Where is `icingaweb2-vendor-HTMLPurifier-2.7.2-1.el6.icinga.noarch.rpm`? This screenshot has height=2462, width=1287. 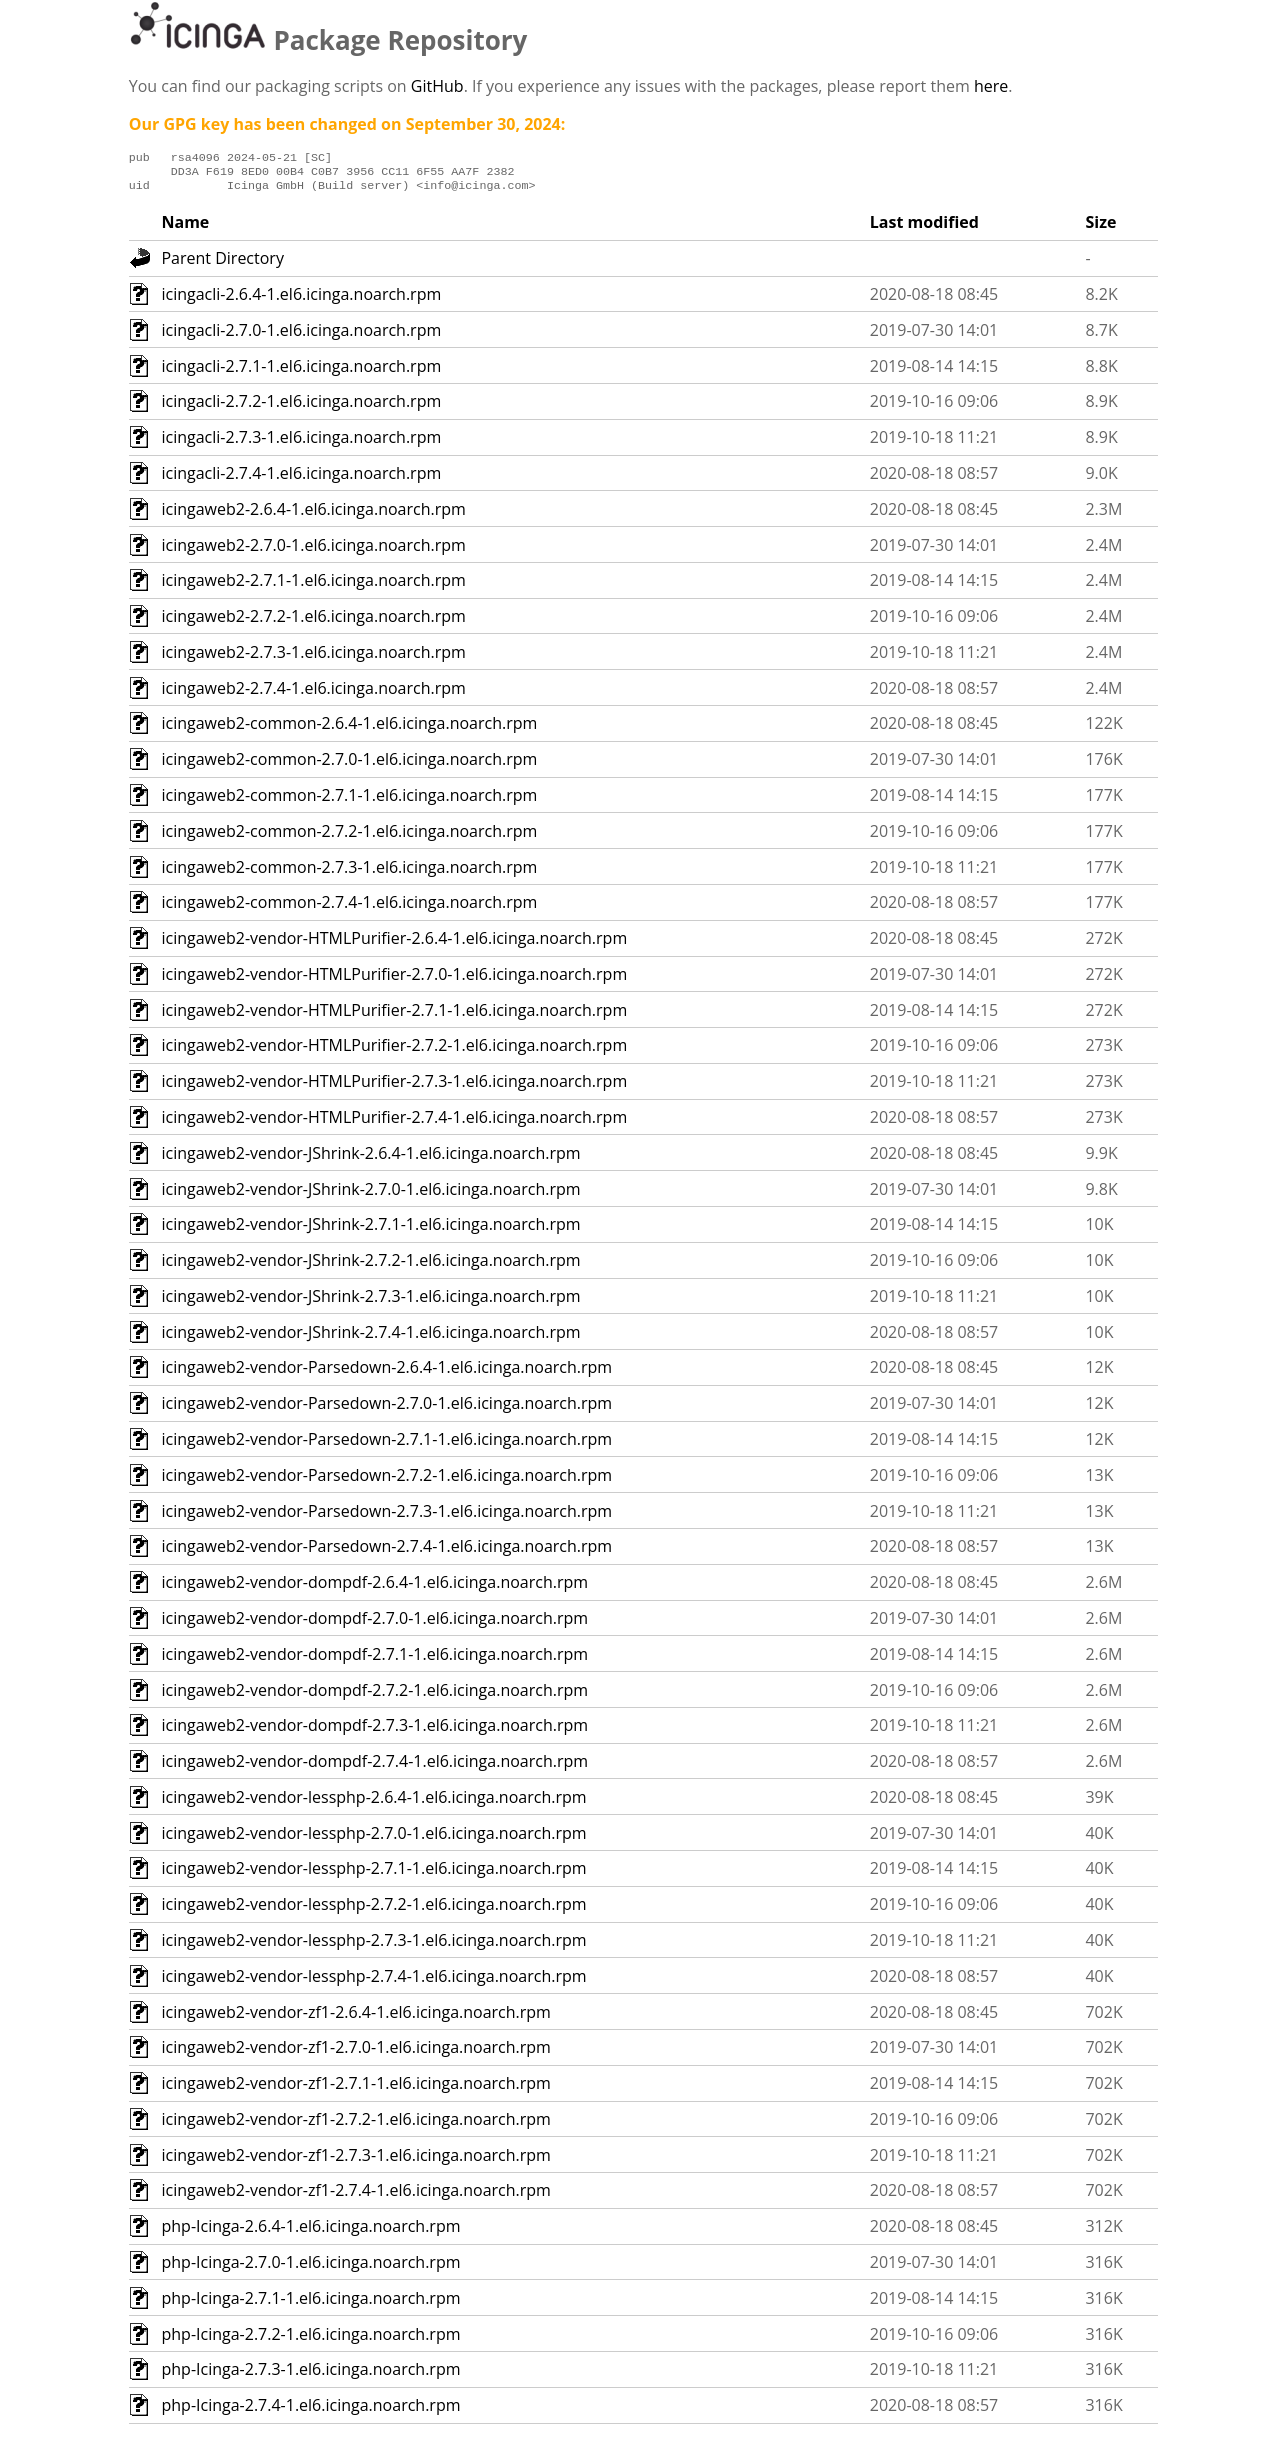 icingaweb2-vendor-HTMLPurifier-2.7.2-1.el6.icinga.noarch.rpm is located at coordinates (394, 1051).